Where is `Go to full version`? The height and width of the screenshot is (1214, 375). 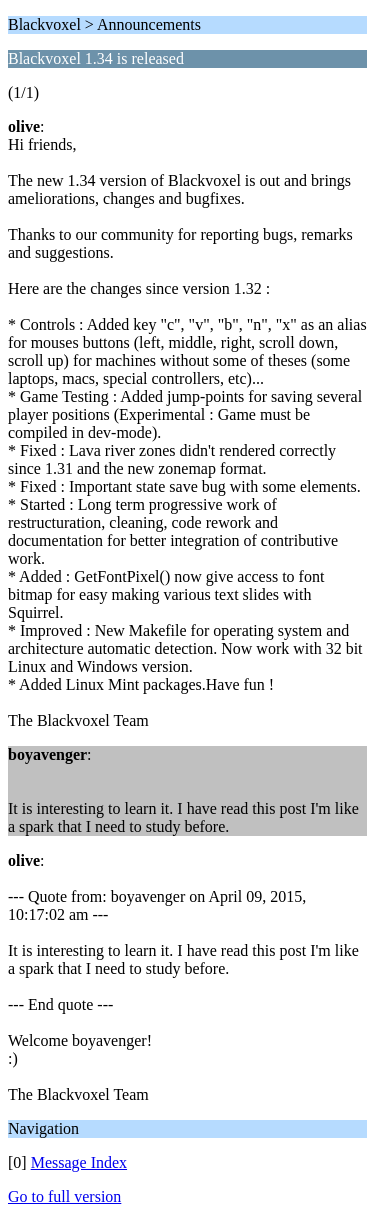 Go to full version is located at coordinates (64, 1196).